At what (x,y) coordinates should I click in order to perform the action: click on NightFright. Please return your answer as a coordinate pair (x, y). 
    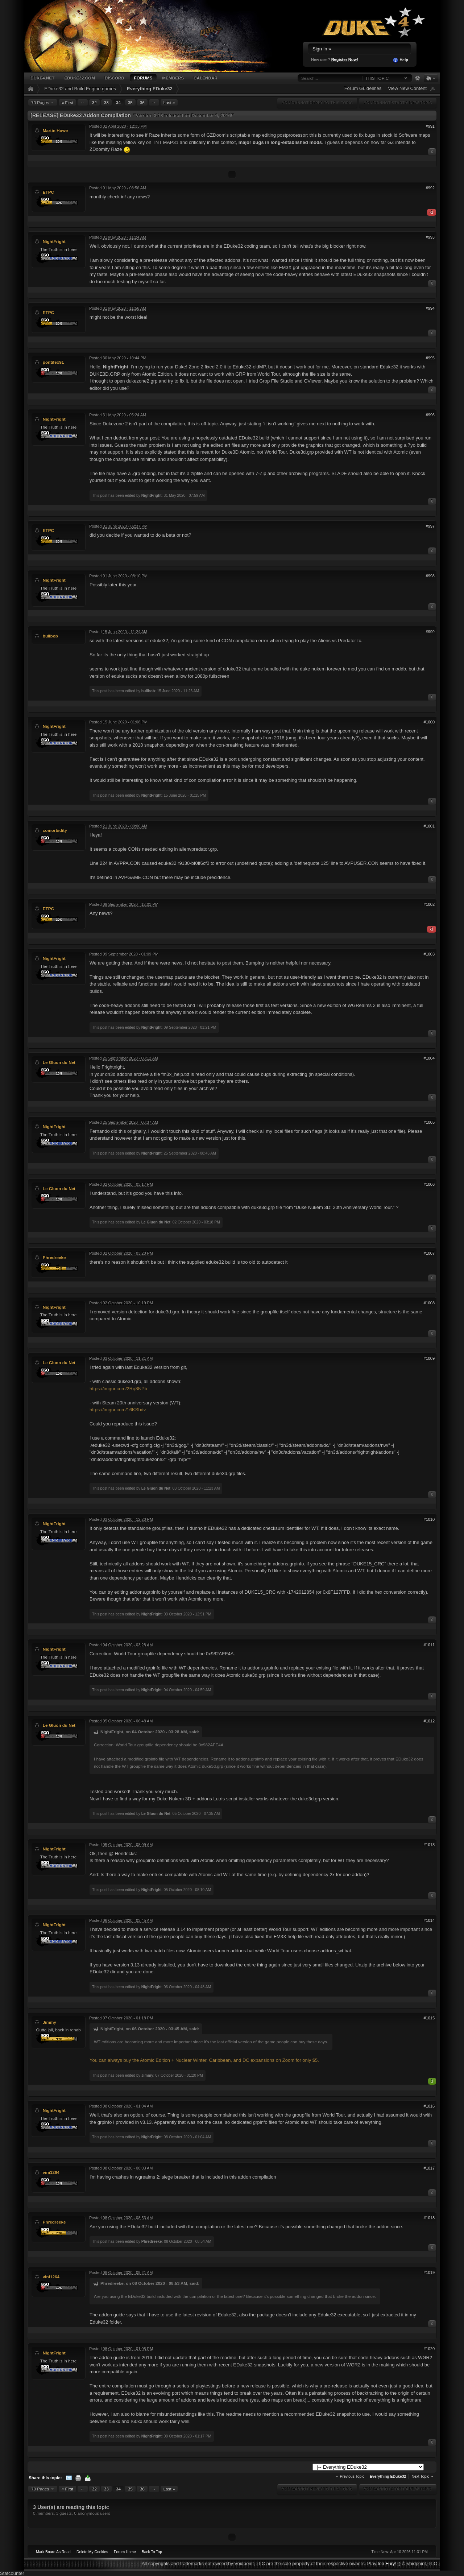
    Looking at the image, I should click on (54, 241).